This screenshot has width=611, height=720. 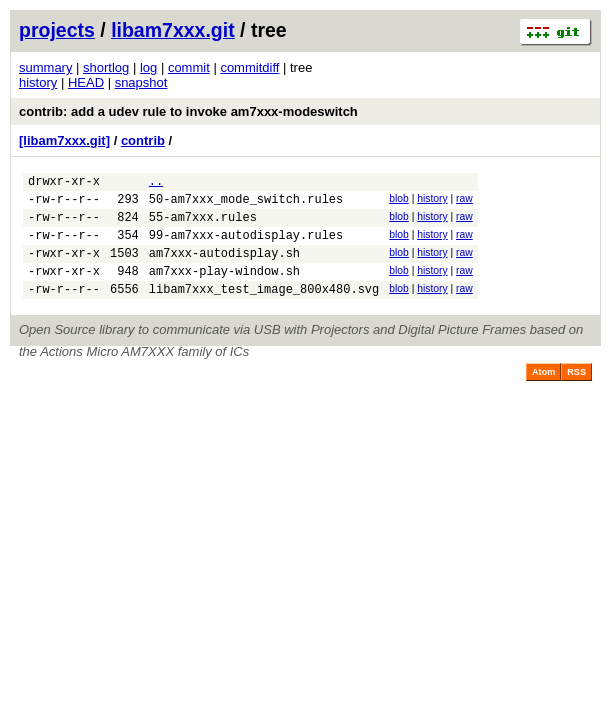 What do you see at coordinates (246, 204) in the screenshot?
I see `50-am7xxx_mode_switch.rules` at bounding box center [246, 204].